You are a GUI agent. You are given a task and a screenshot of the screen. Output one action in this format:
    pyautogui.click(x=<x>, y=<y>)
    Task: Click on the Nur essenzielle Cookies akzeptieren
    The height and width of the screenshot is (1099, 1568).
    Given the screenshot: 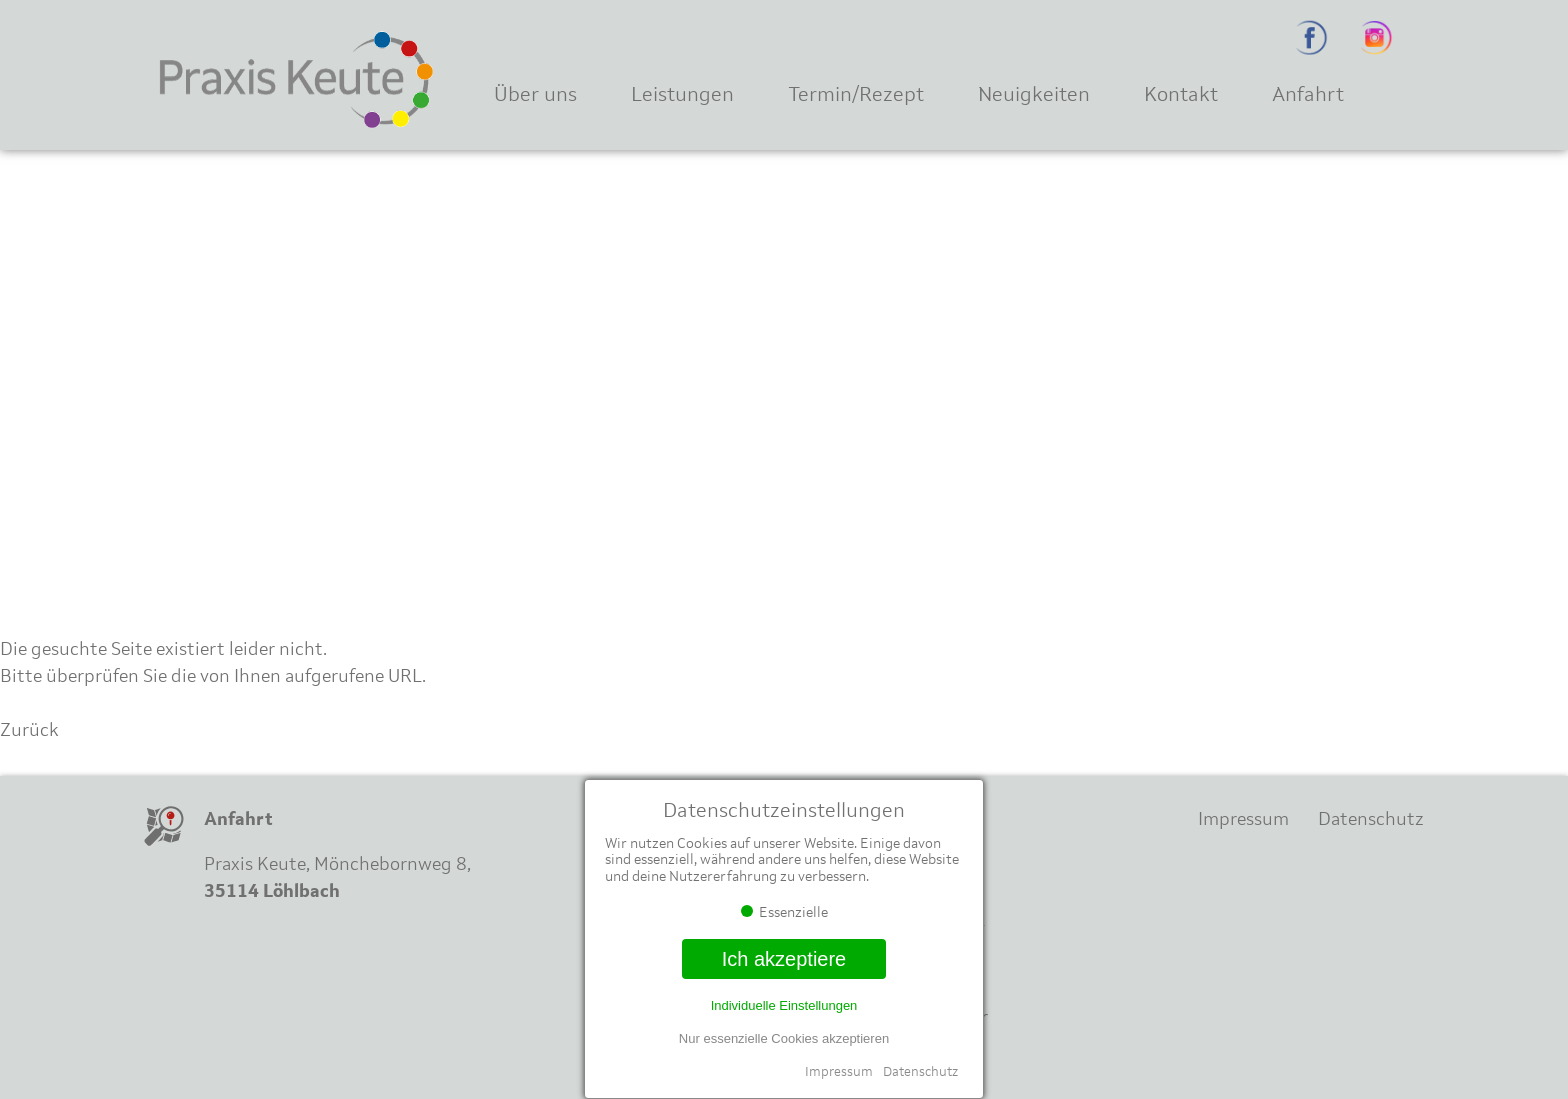 What is the action you would take?
    pyautogui.click(x=784, y=1038)
    